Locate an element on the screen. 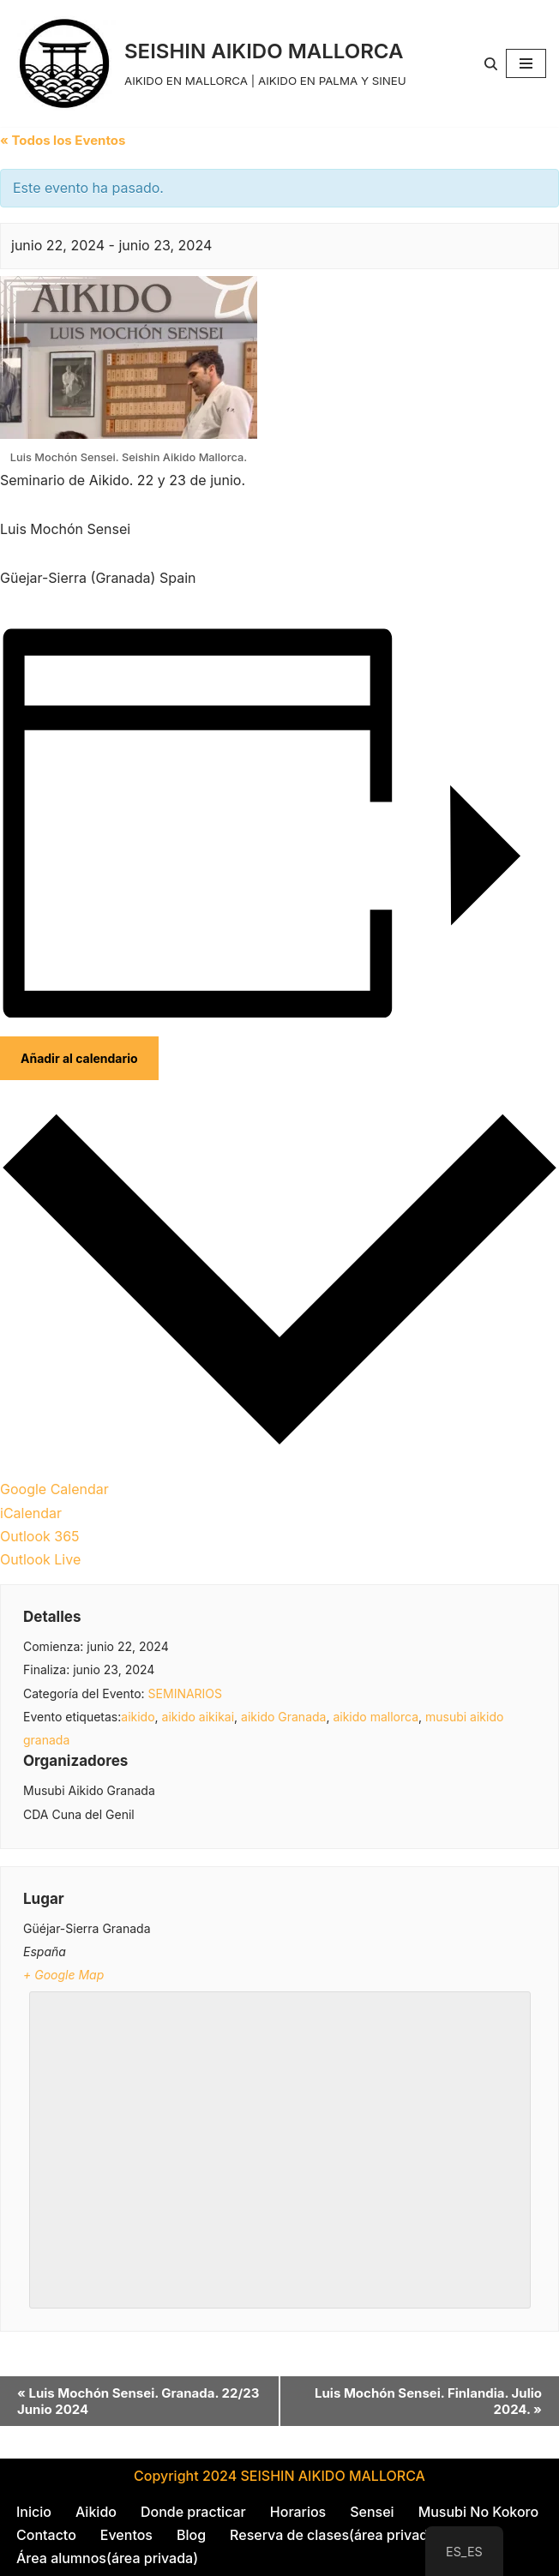 The image size is (559, 2576). [SEISHIN AIKIDO MALLORCA AIKIDO EN MALLORCA | AIKIDO EN PALMA Y SINEU] is located at coordinates (209, 63).